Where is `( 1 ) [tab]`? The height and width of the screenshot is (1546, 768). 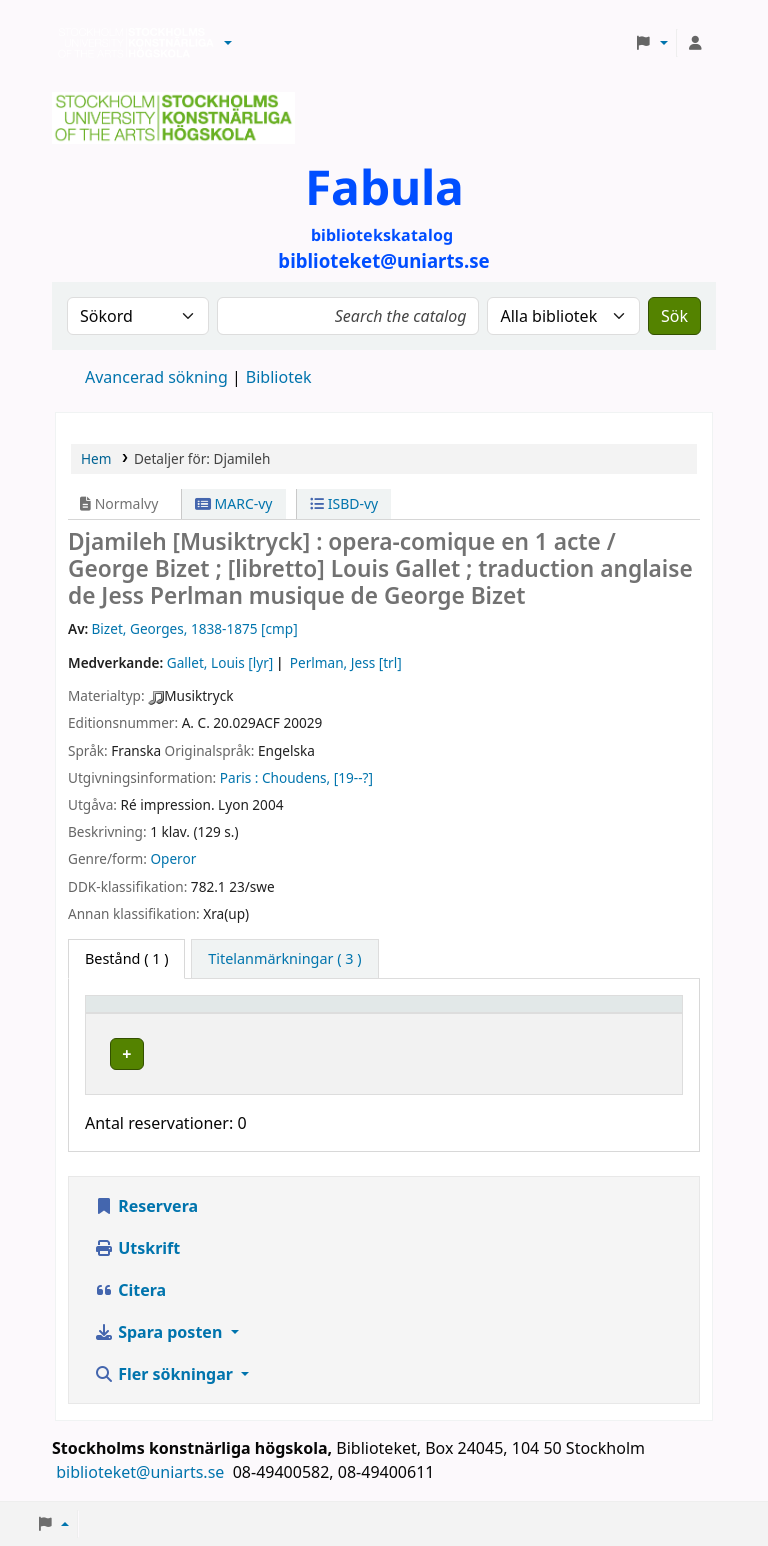
( 1 ) [tab] is located at coordinates (126, 958).